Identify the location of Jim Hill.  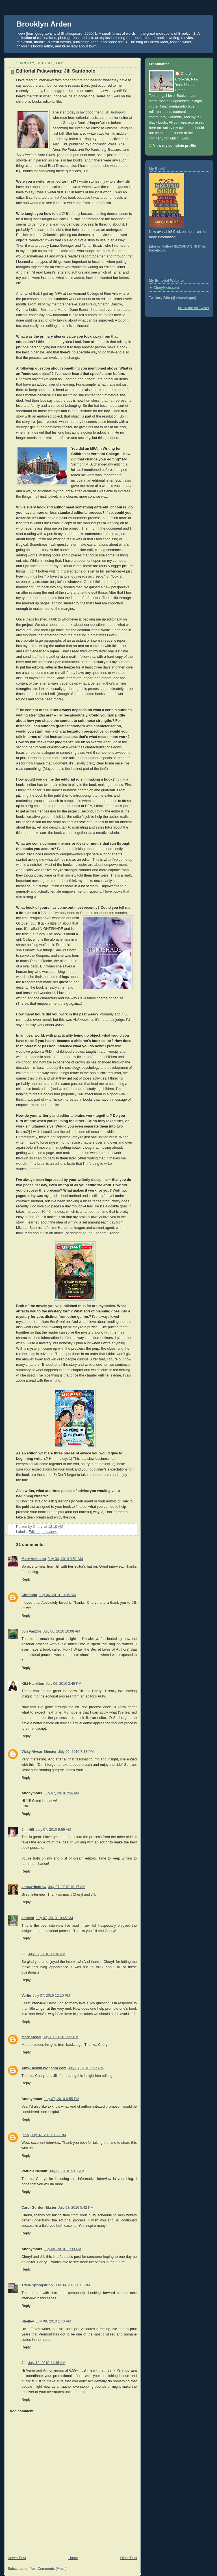
(27, 1830).